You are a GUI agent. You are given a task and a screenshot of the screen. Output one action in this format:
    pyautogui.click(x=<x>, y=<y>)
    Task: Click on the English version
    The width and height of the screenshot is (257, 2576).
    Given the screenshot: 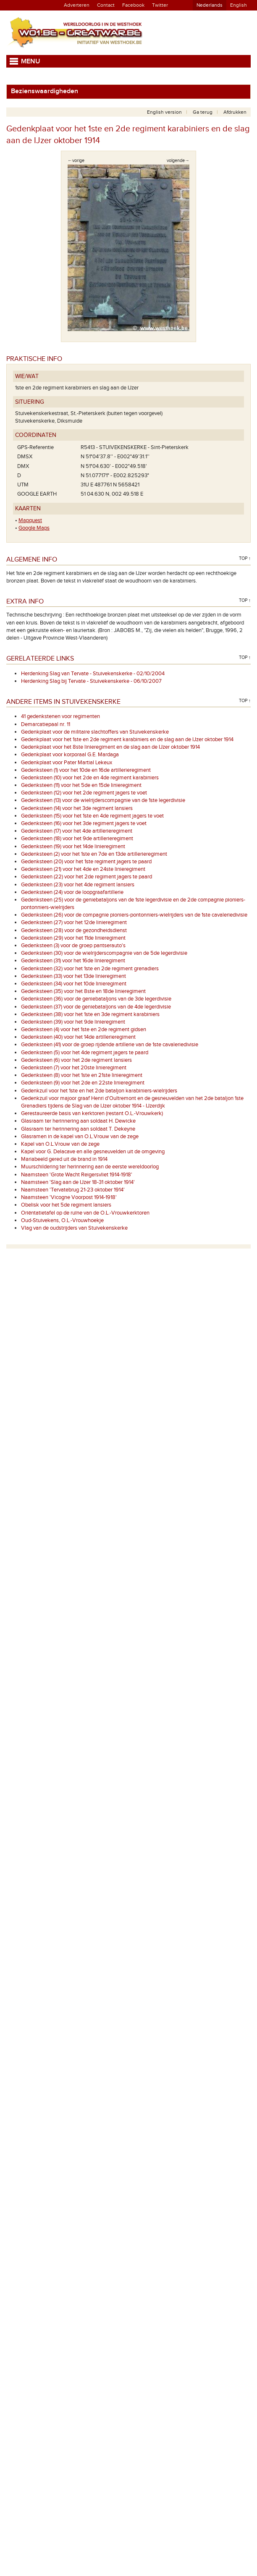 What is the action you would take?
    pyautogui.click(x=164, y=112)
    